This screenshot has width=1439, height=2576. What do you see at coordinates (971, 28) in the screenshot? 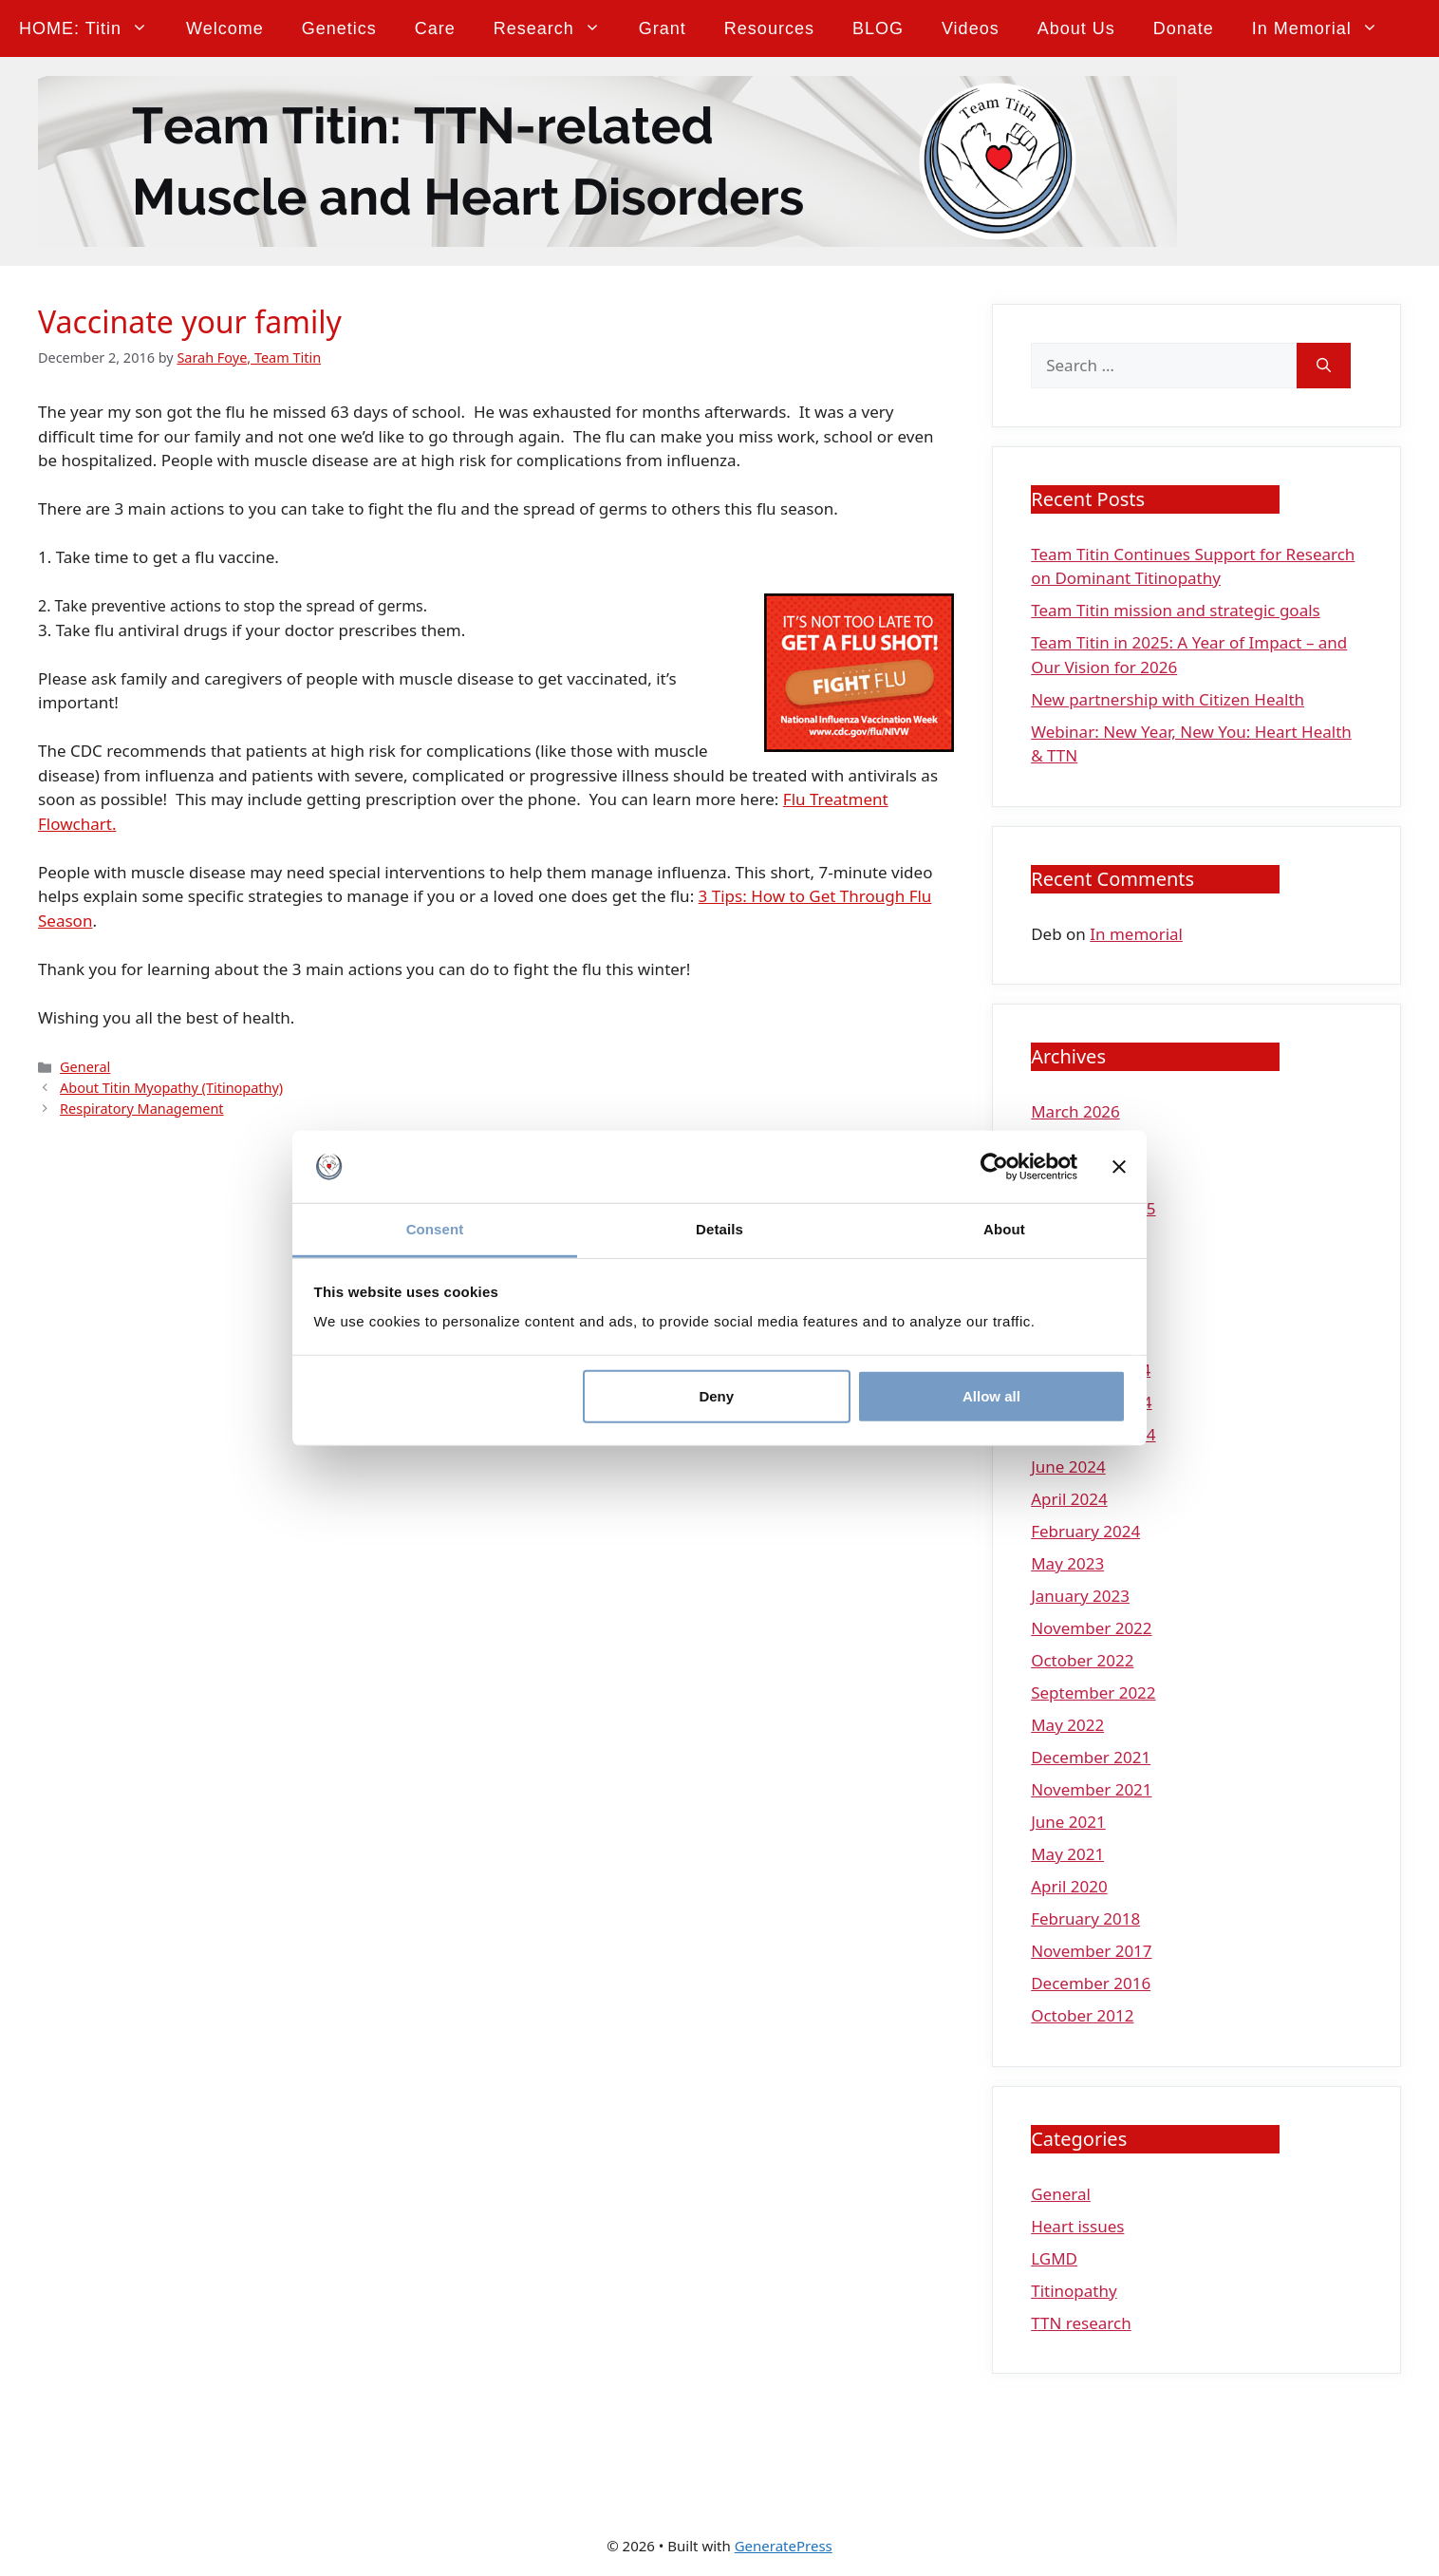
I see `Videos` at bounding box center [971, 28].